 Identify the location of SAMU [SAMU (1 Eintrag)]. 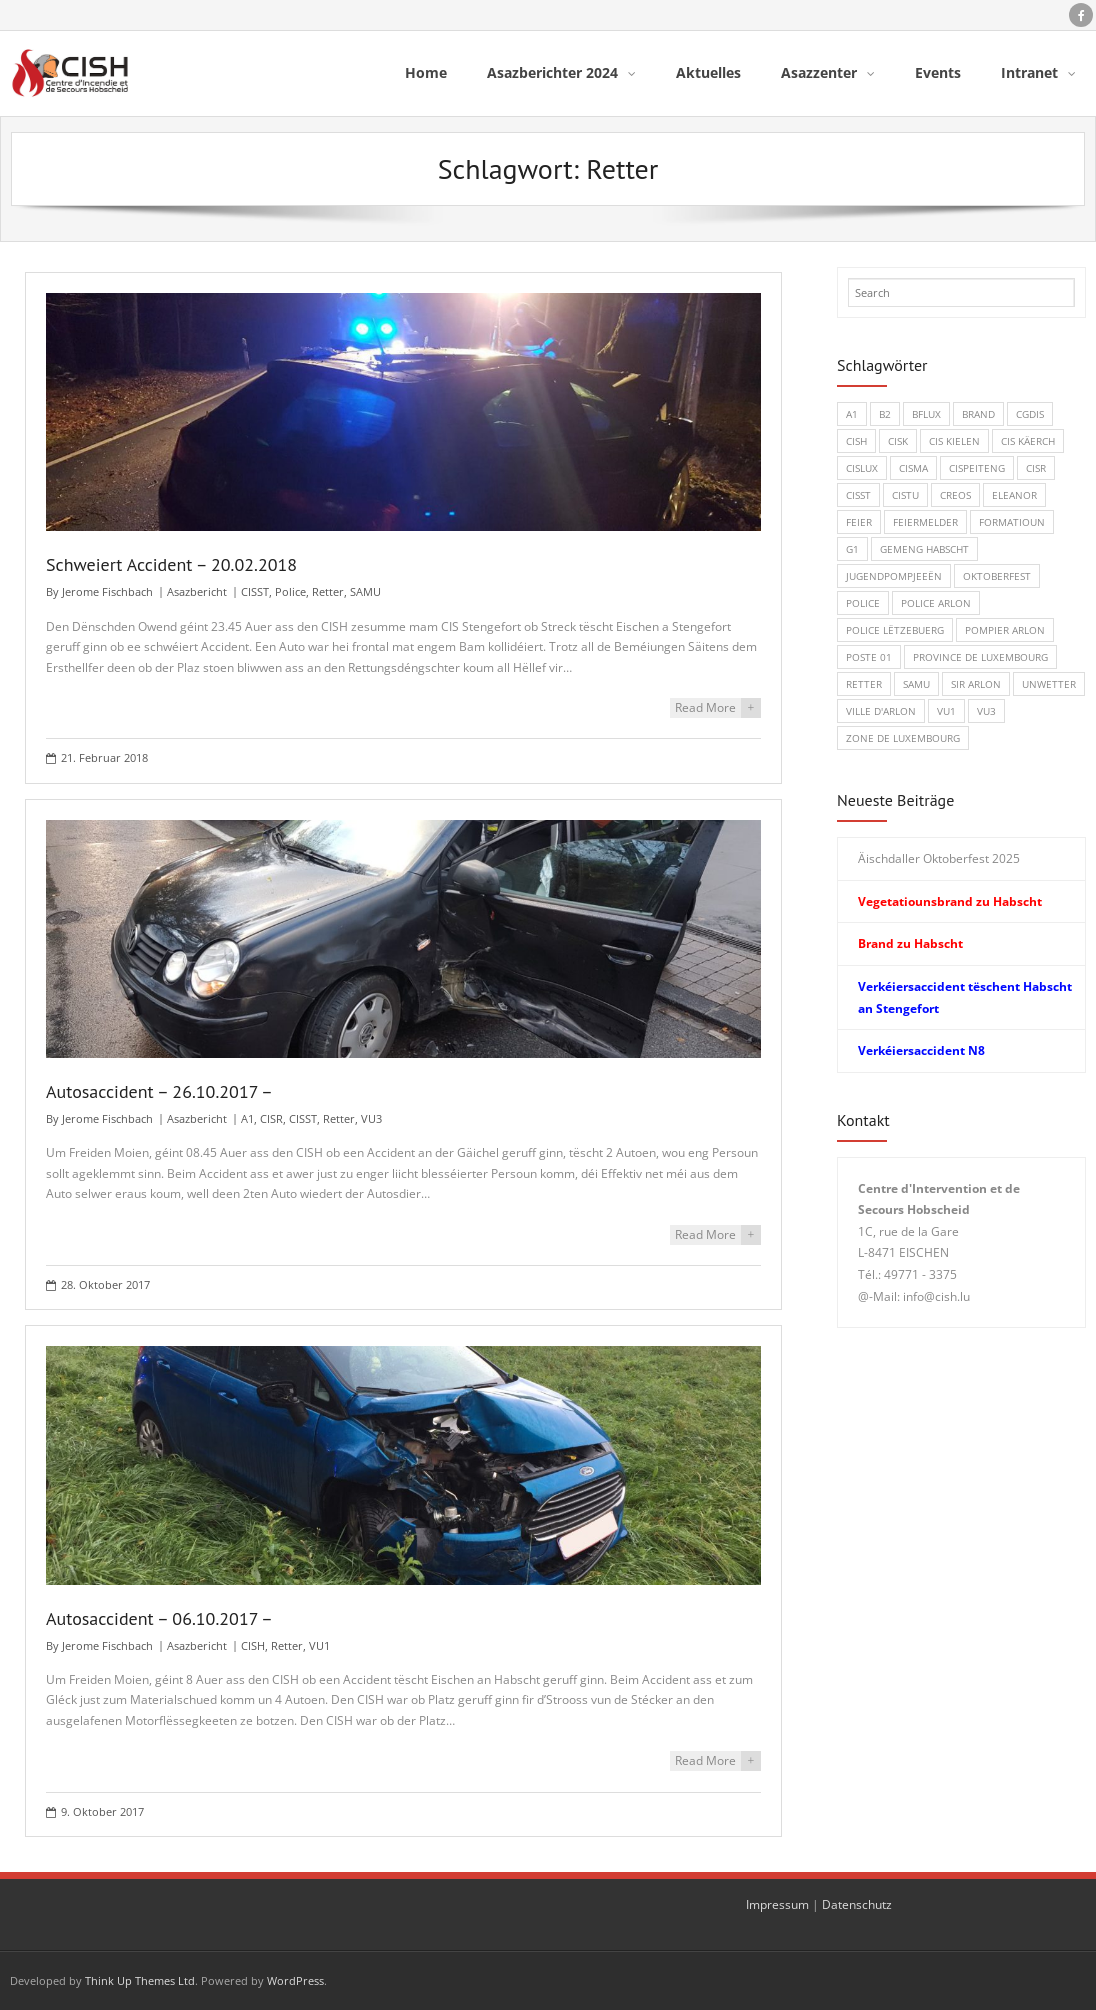
(916, 683).